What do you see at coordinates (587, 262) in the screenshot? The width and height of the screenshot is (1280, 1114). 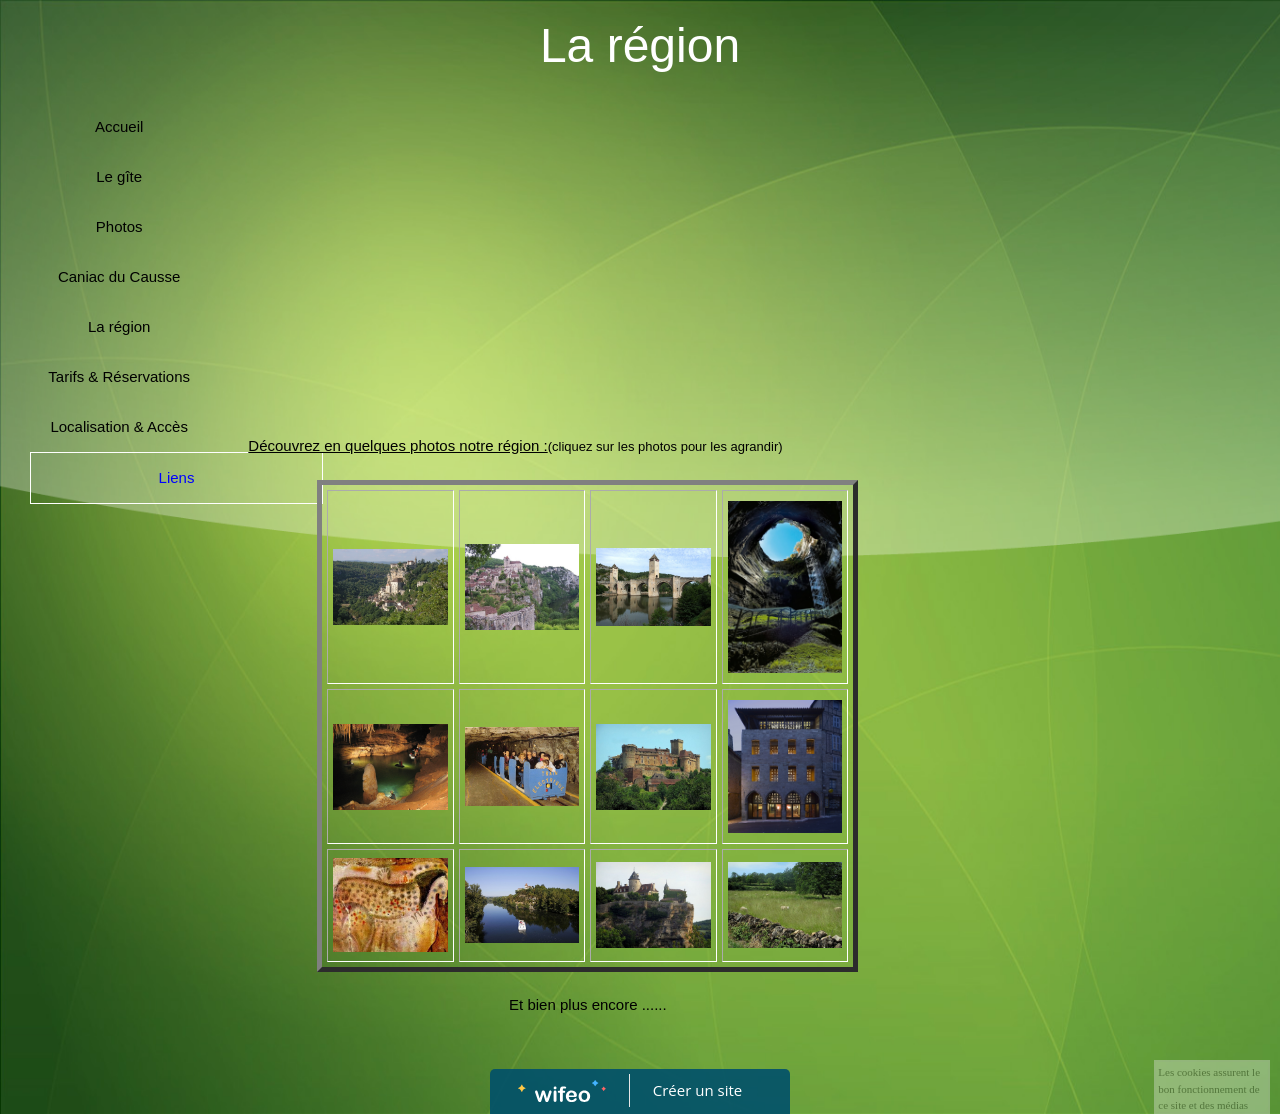 I see `[Advertisement]` at bounding box center [587, 262].